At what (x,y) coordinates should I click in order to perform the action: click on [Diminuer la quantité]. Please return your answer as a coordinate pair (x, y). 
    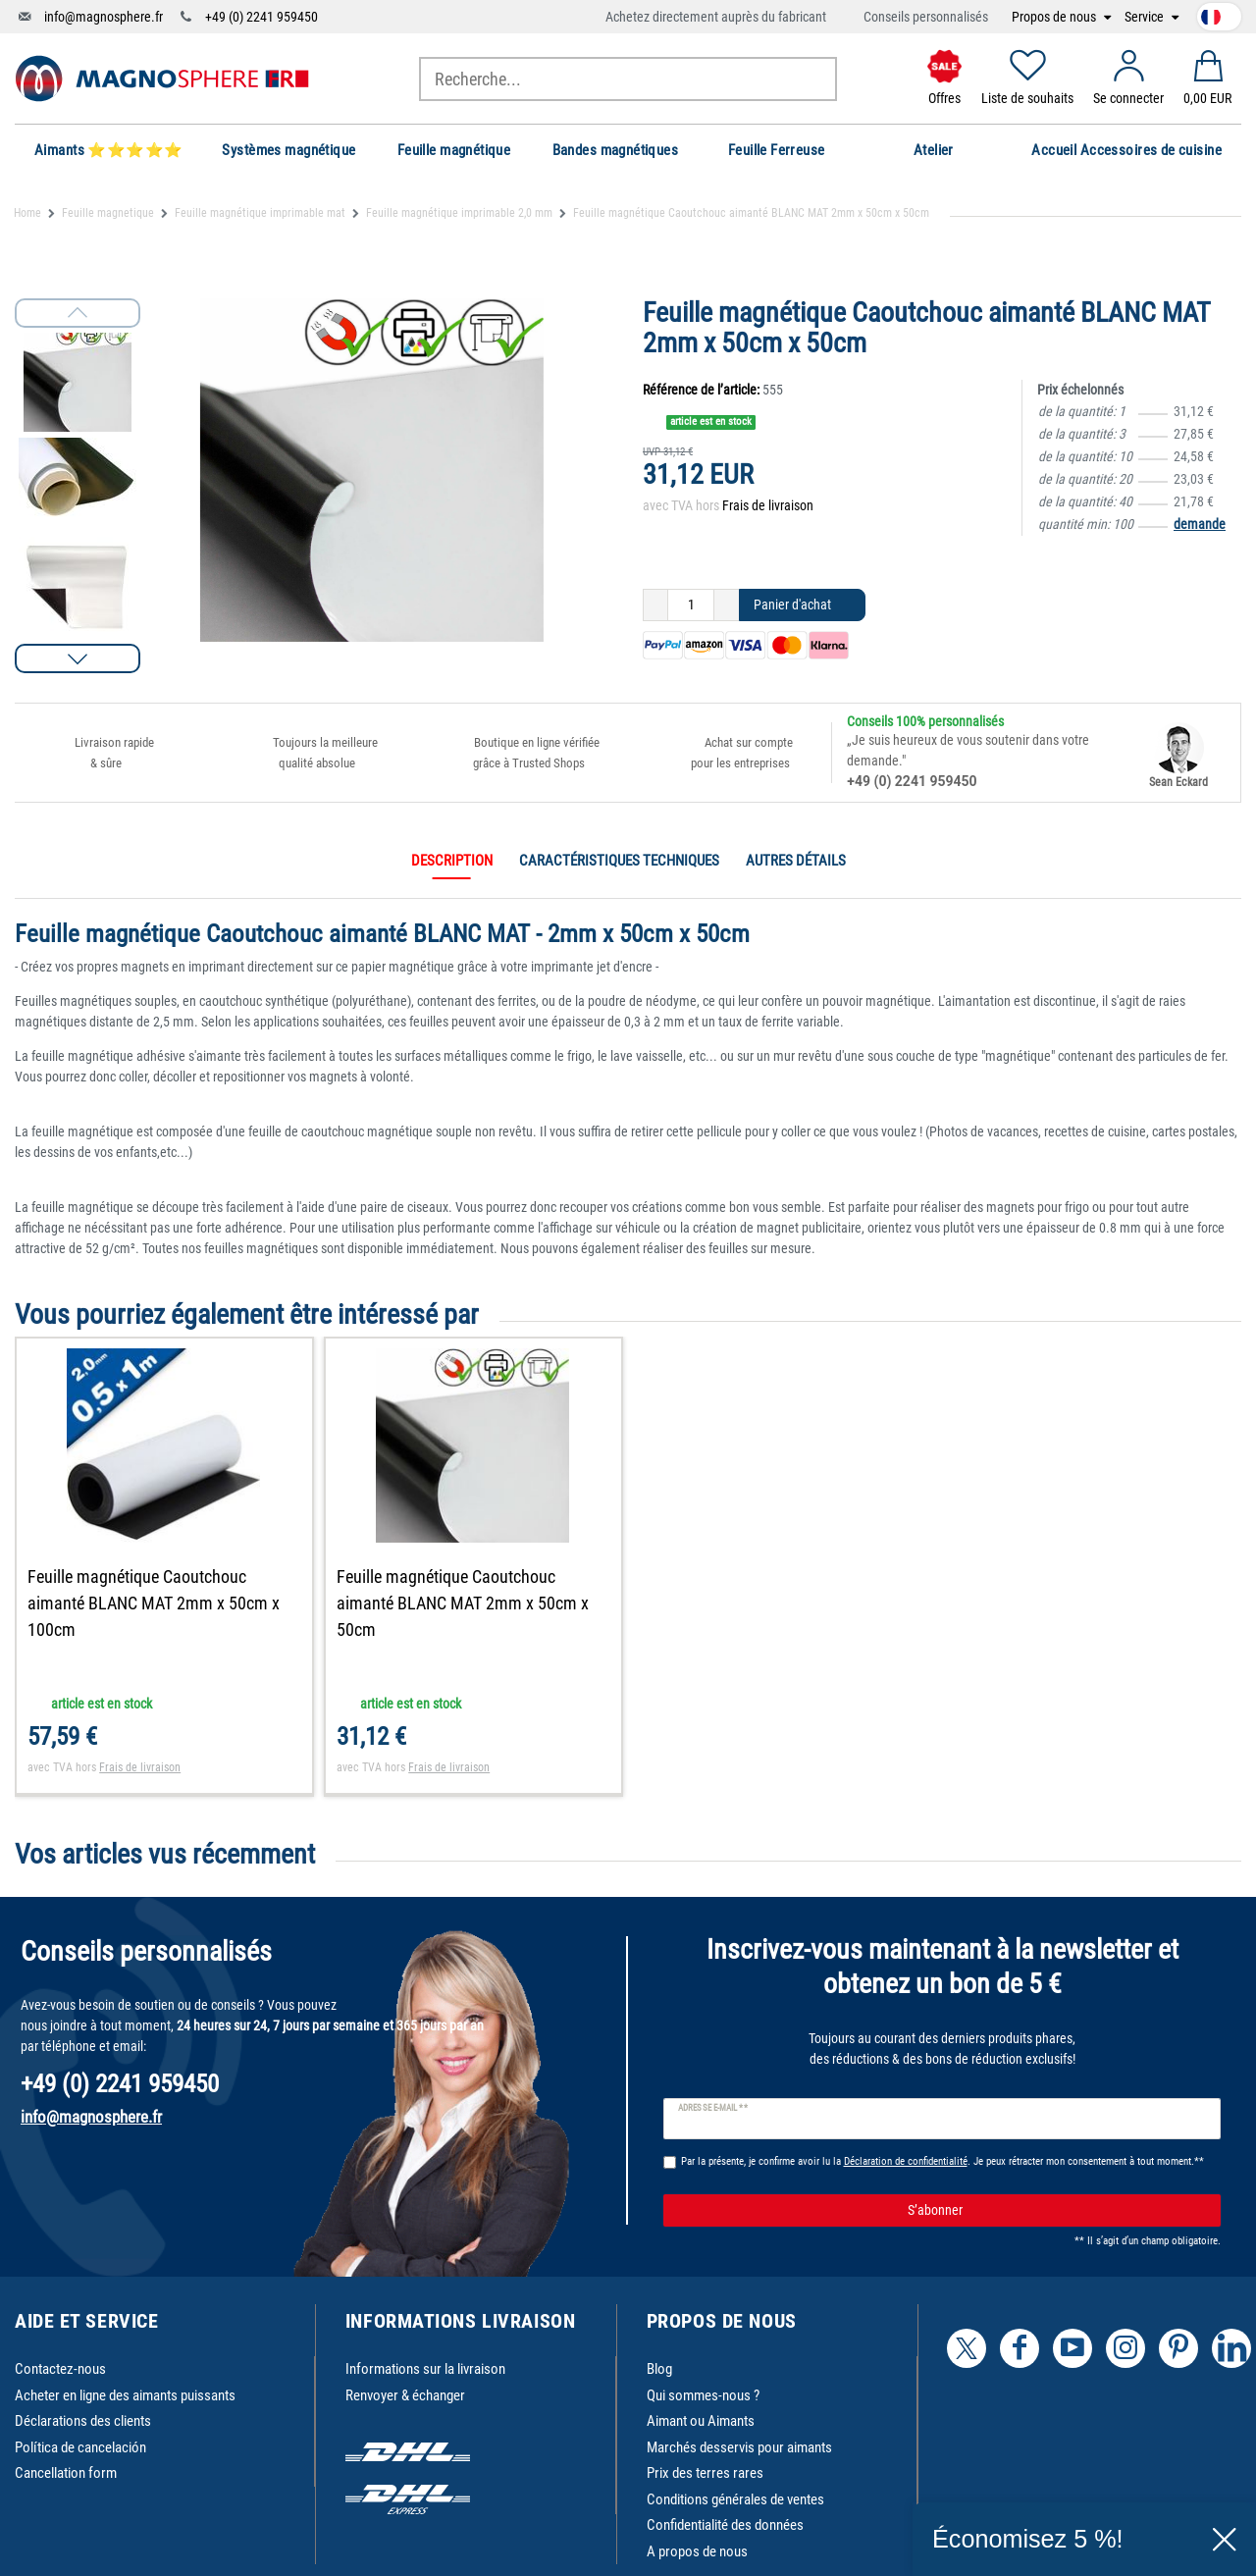
    Looking at the image, I should click on (655, 605).